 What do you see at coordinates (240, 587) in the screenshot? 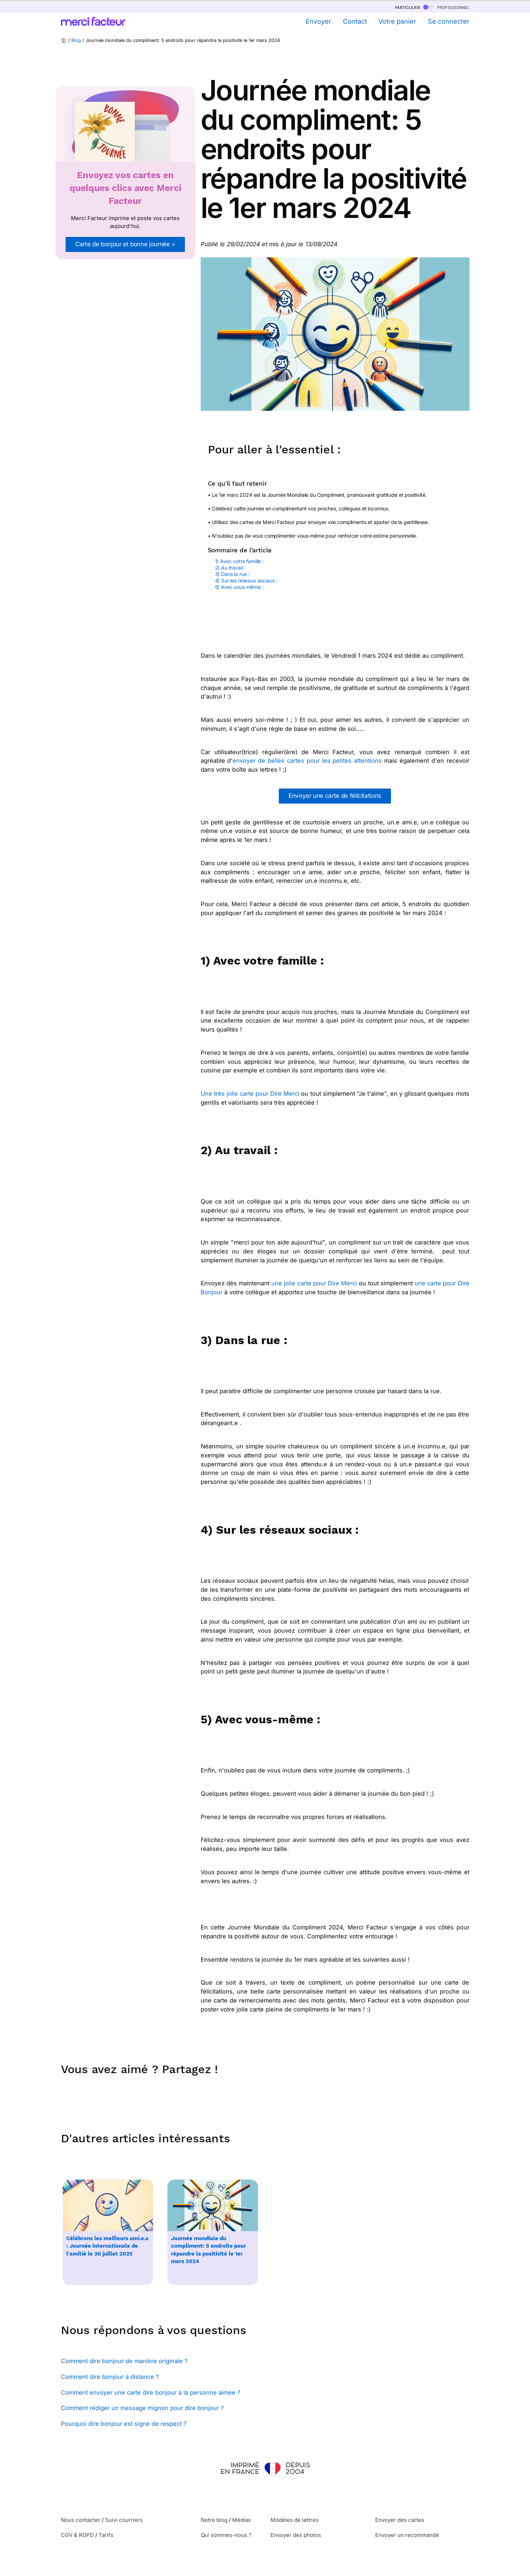
I see `5) Avec vous-même :` at bounding box center [240, 587].